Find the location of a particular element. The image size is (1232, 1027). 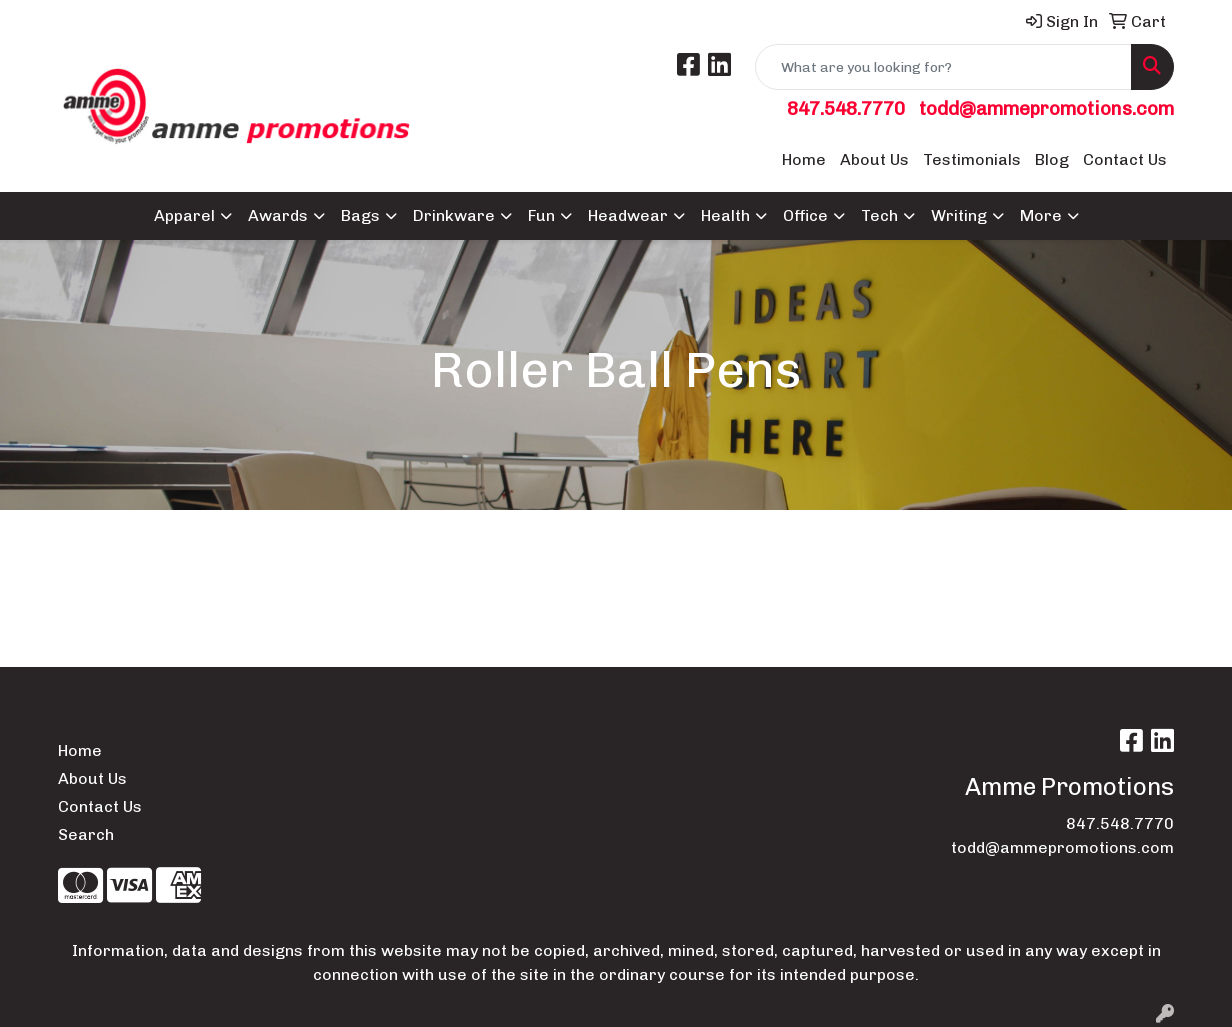

[Quick Search] is located at coordinates (943, 67).